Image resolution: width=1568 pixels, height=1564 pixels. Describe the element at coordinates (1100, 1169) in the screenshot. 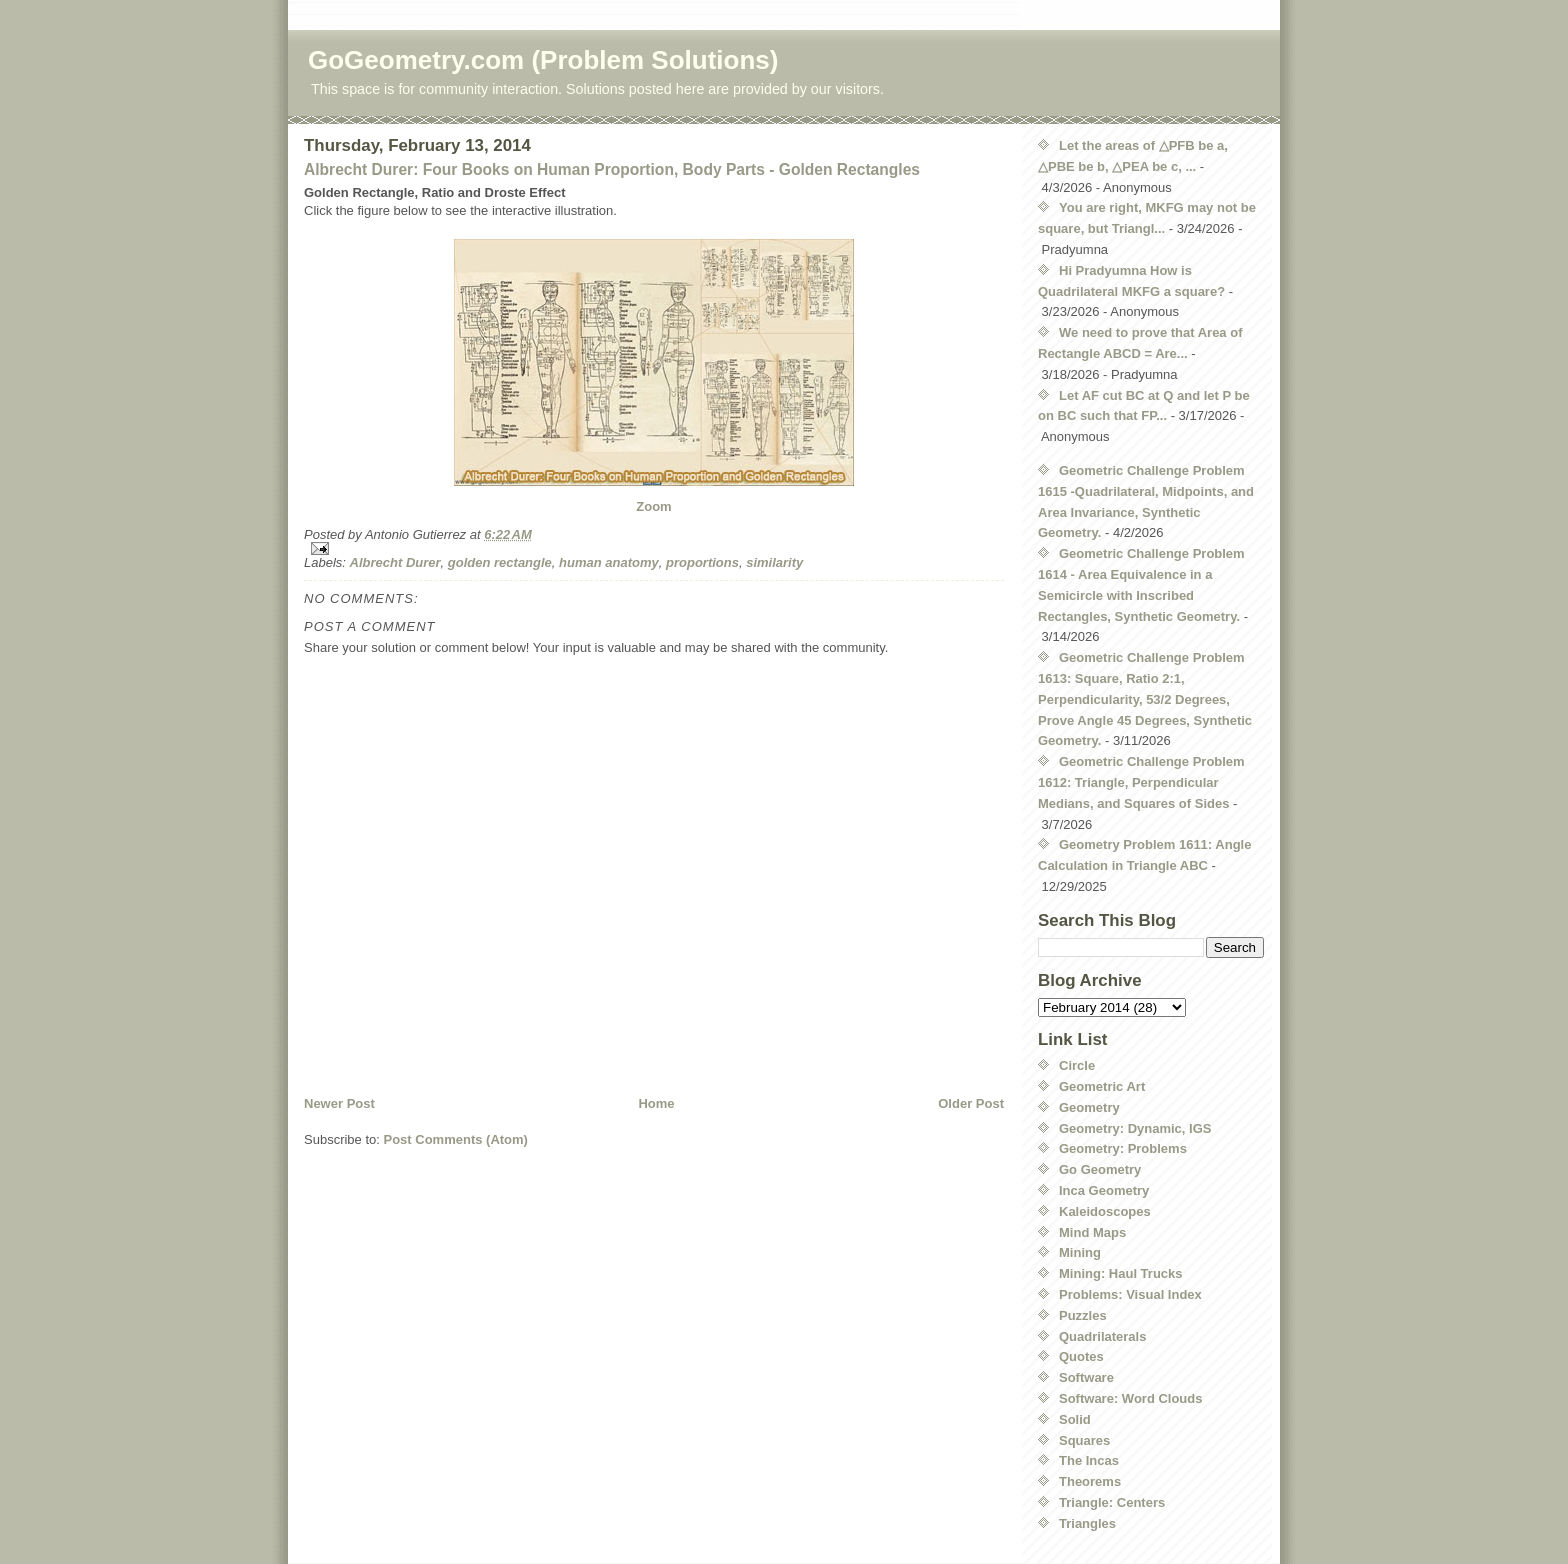

I see `Go Geometry` at that location.